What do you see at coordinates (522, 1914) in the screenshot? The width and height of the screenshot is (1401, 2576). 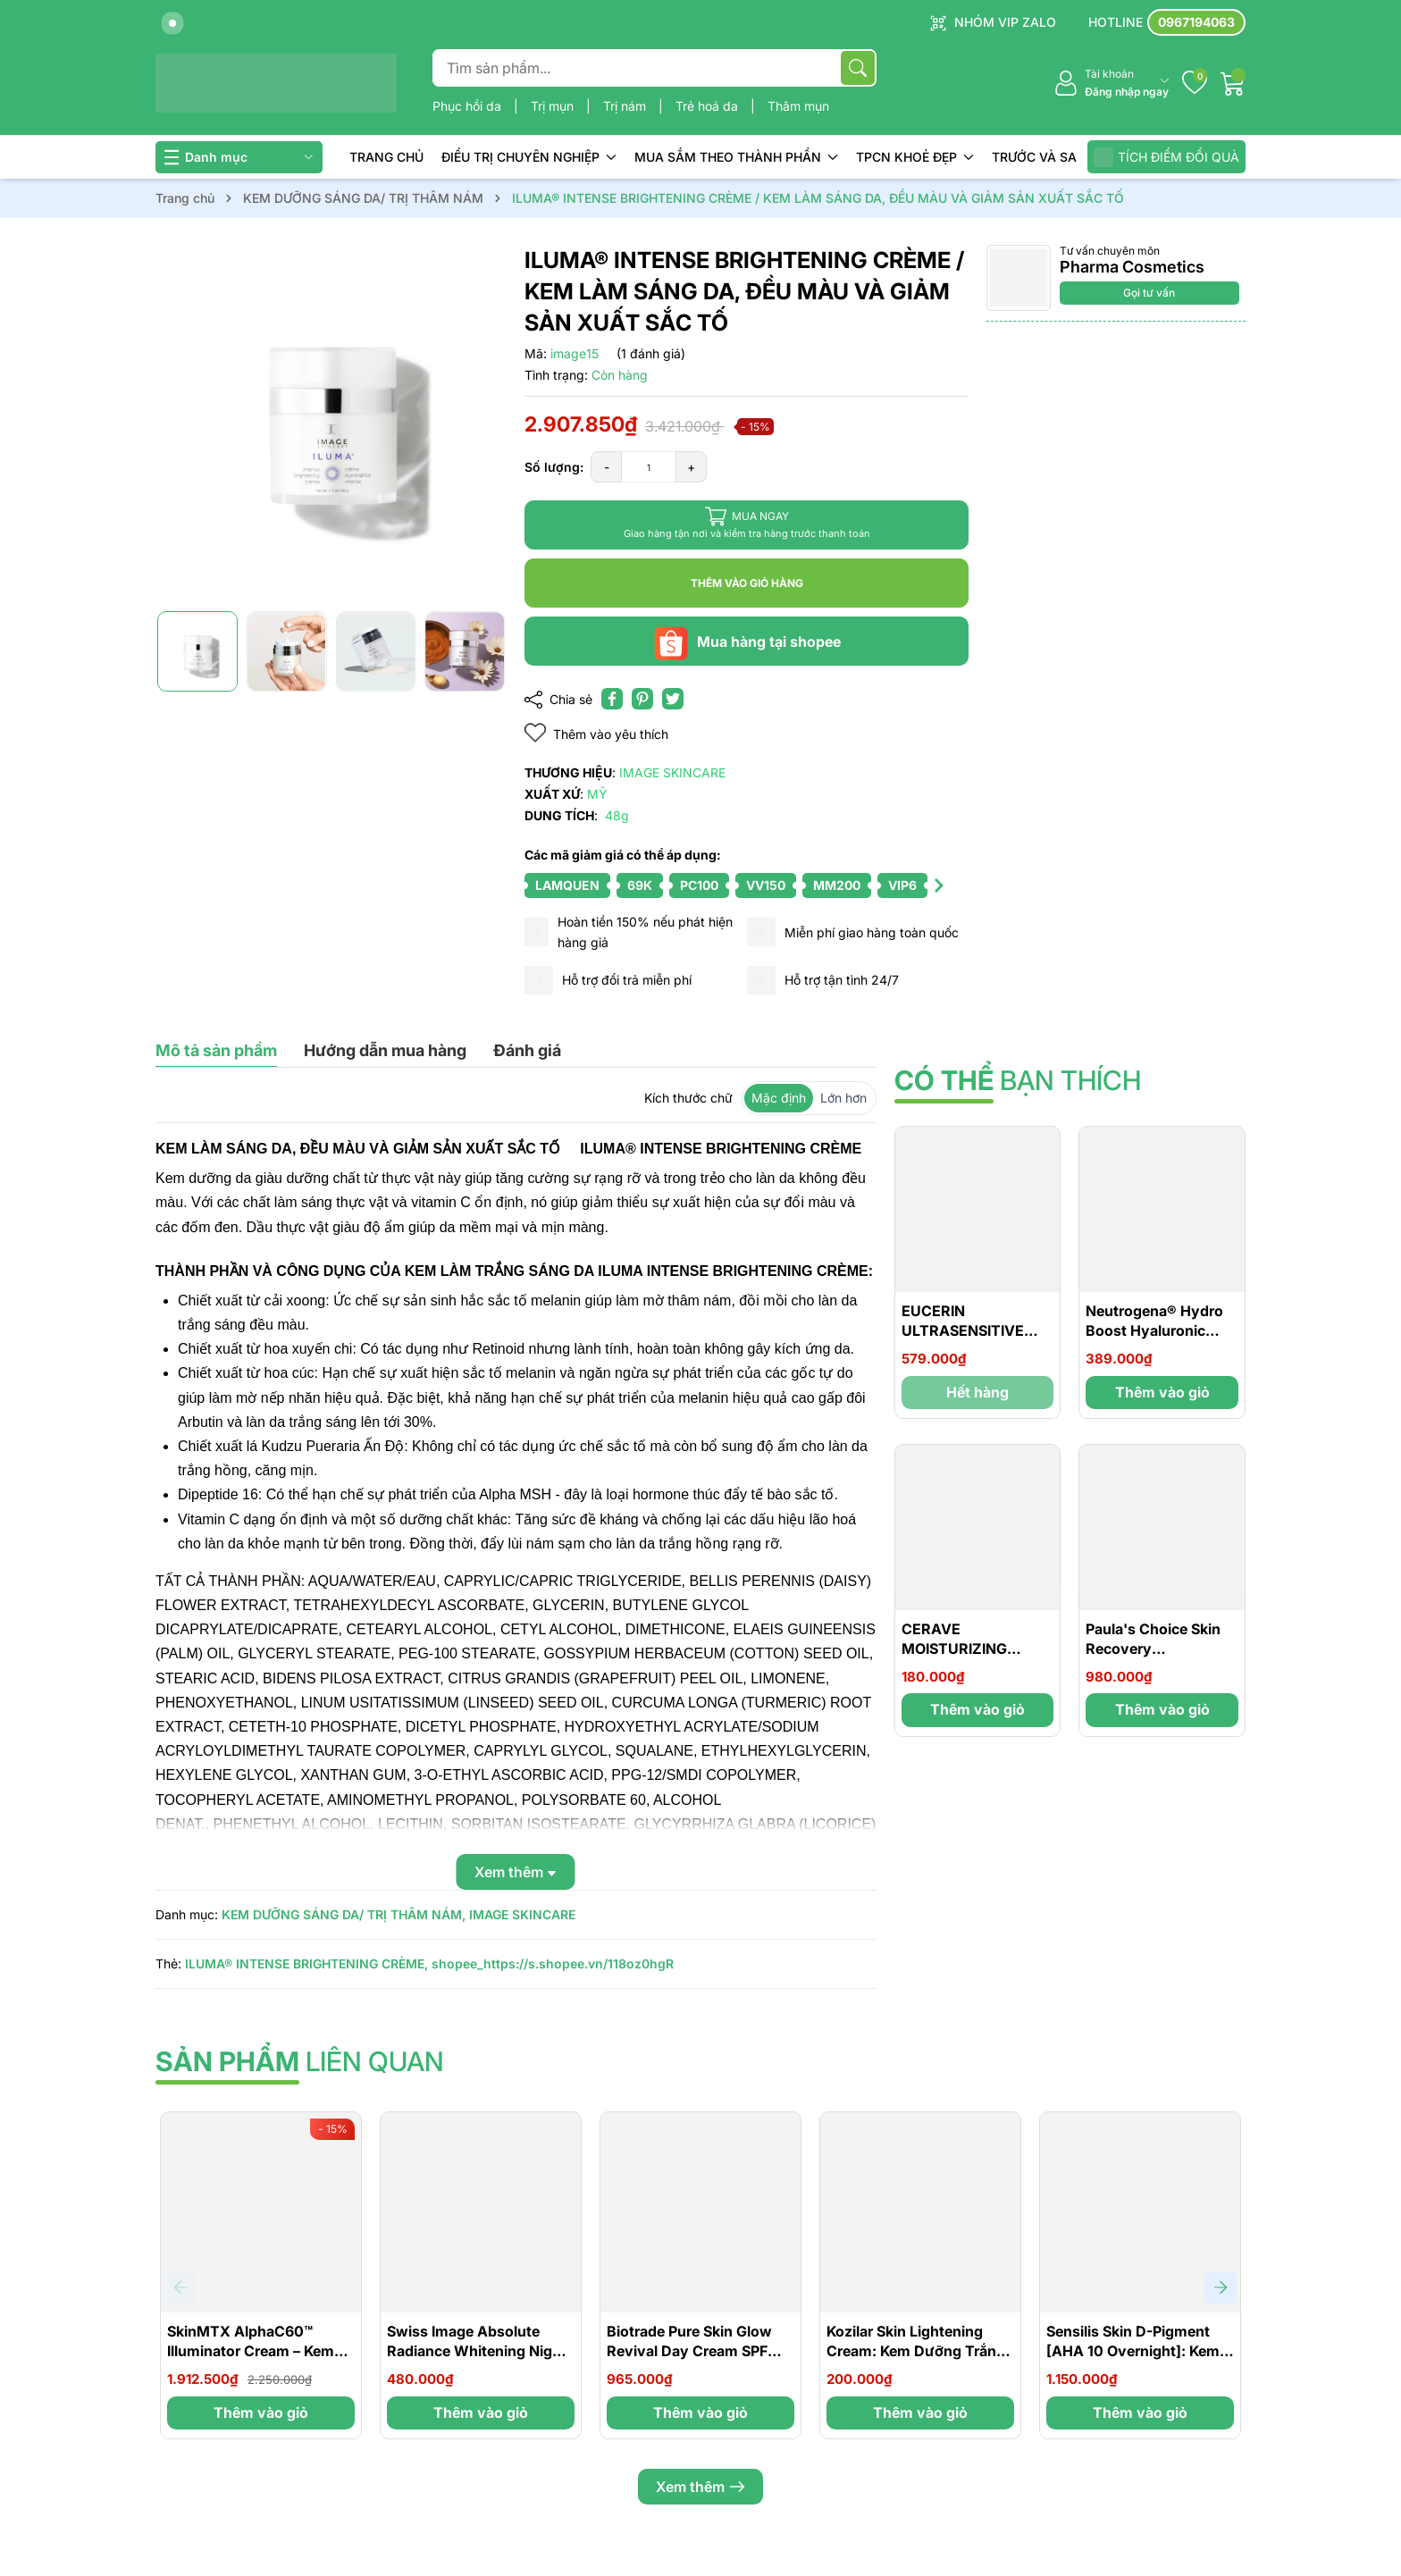 I see `IMAGE SKINCARE` at bounding box center [522, 1914].